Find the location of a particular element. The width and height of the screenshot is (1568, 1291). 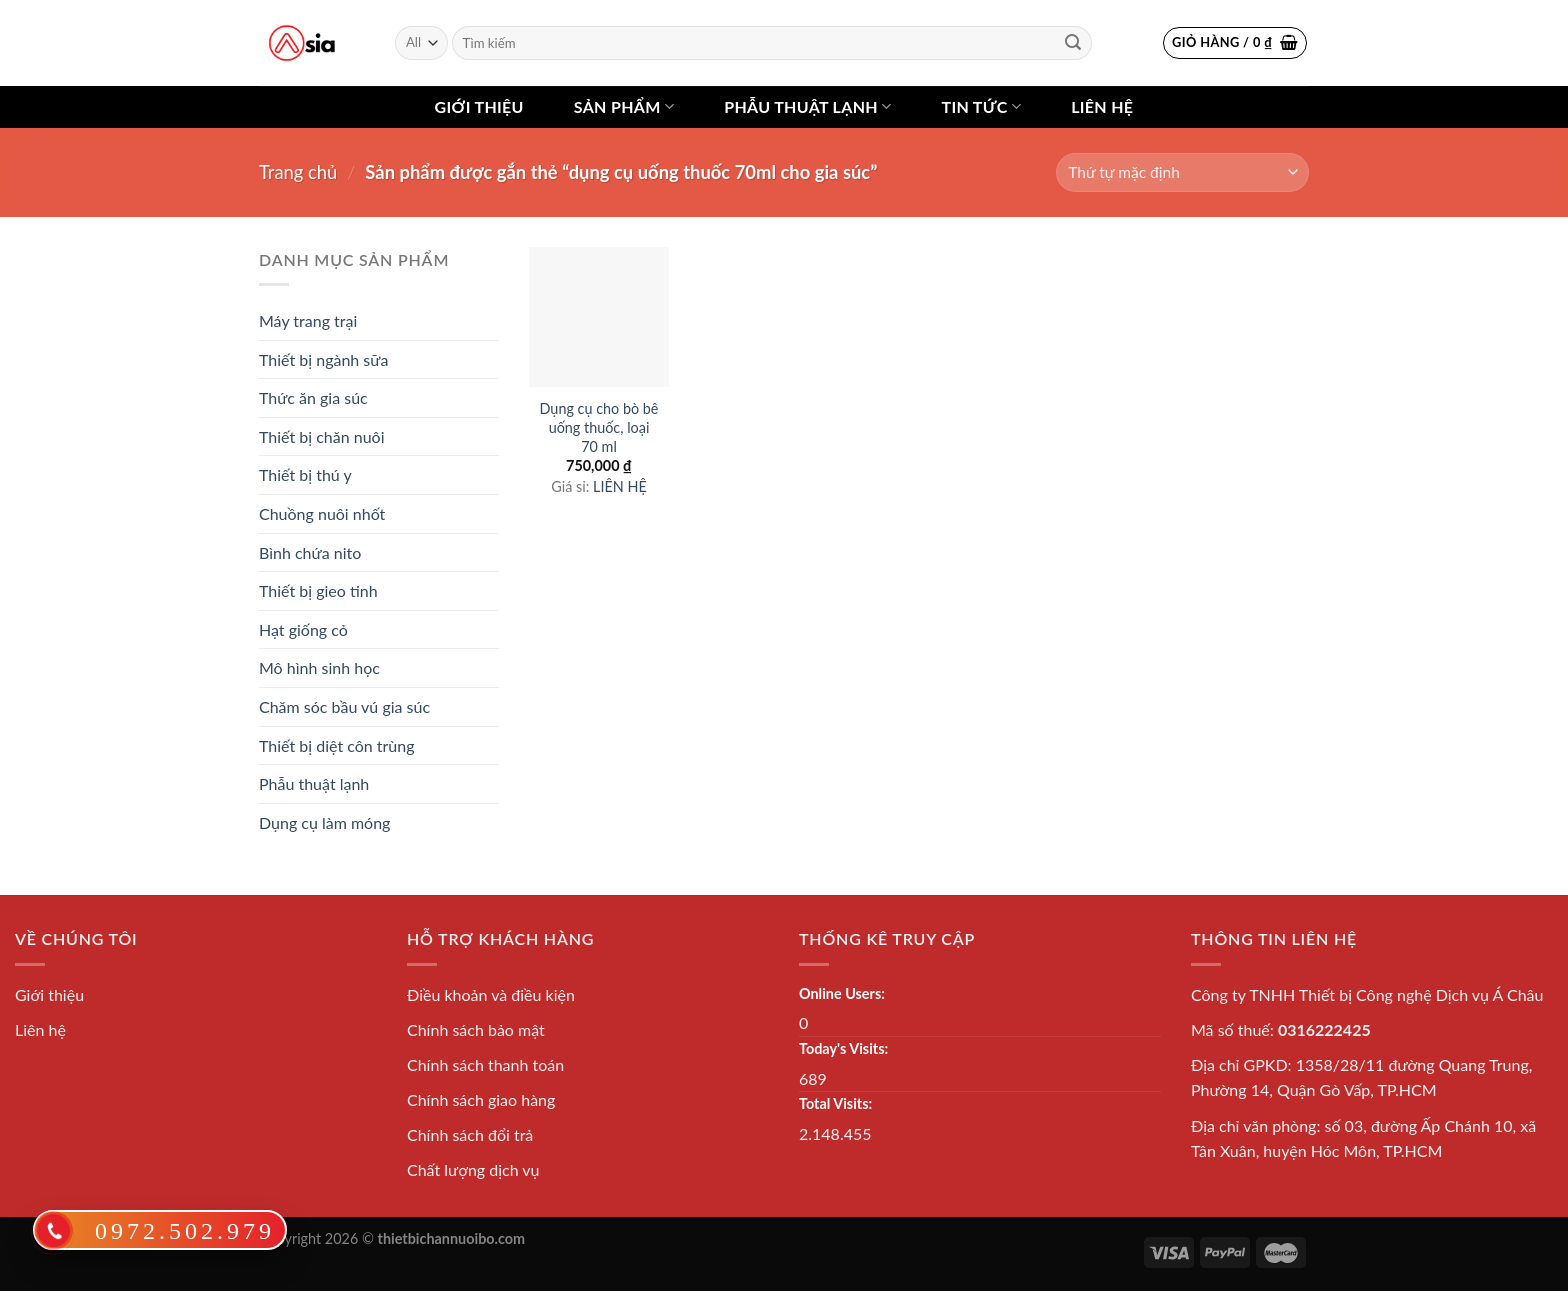

Thức ăn gia súc is located at coordinates (313, 397).